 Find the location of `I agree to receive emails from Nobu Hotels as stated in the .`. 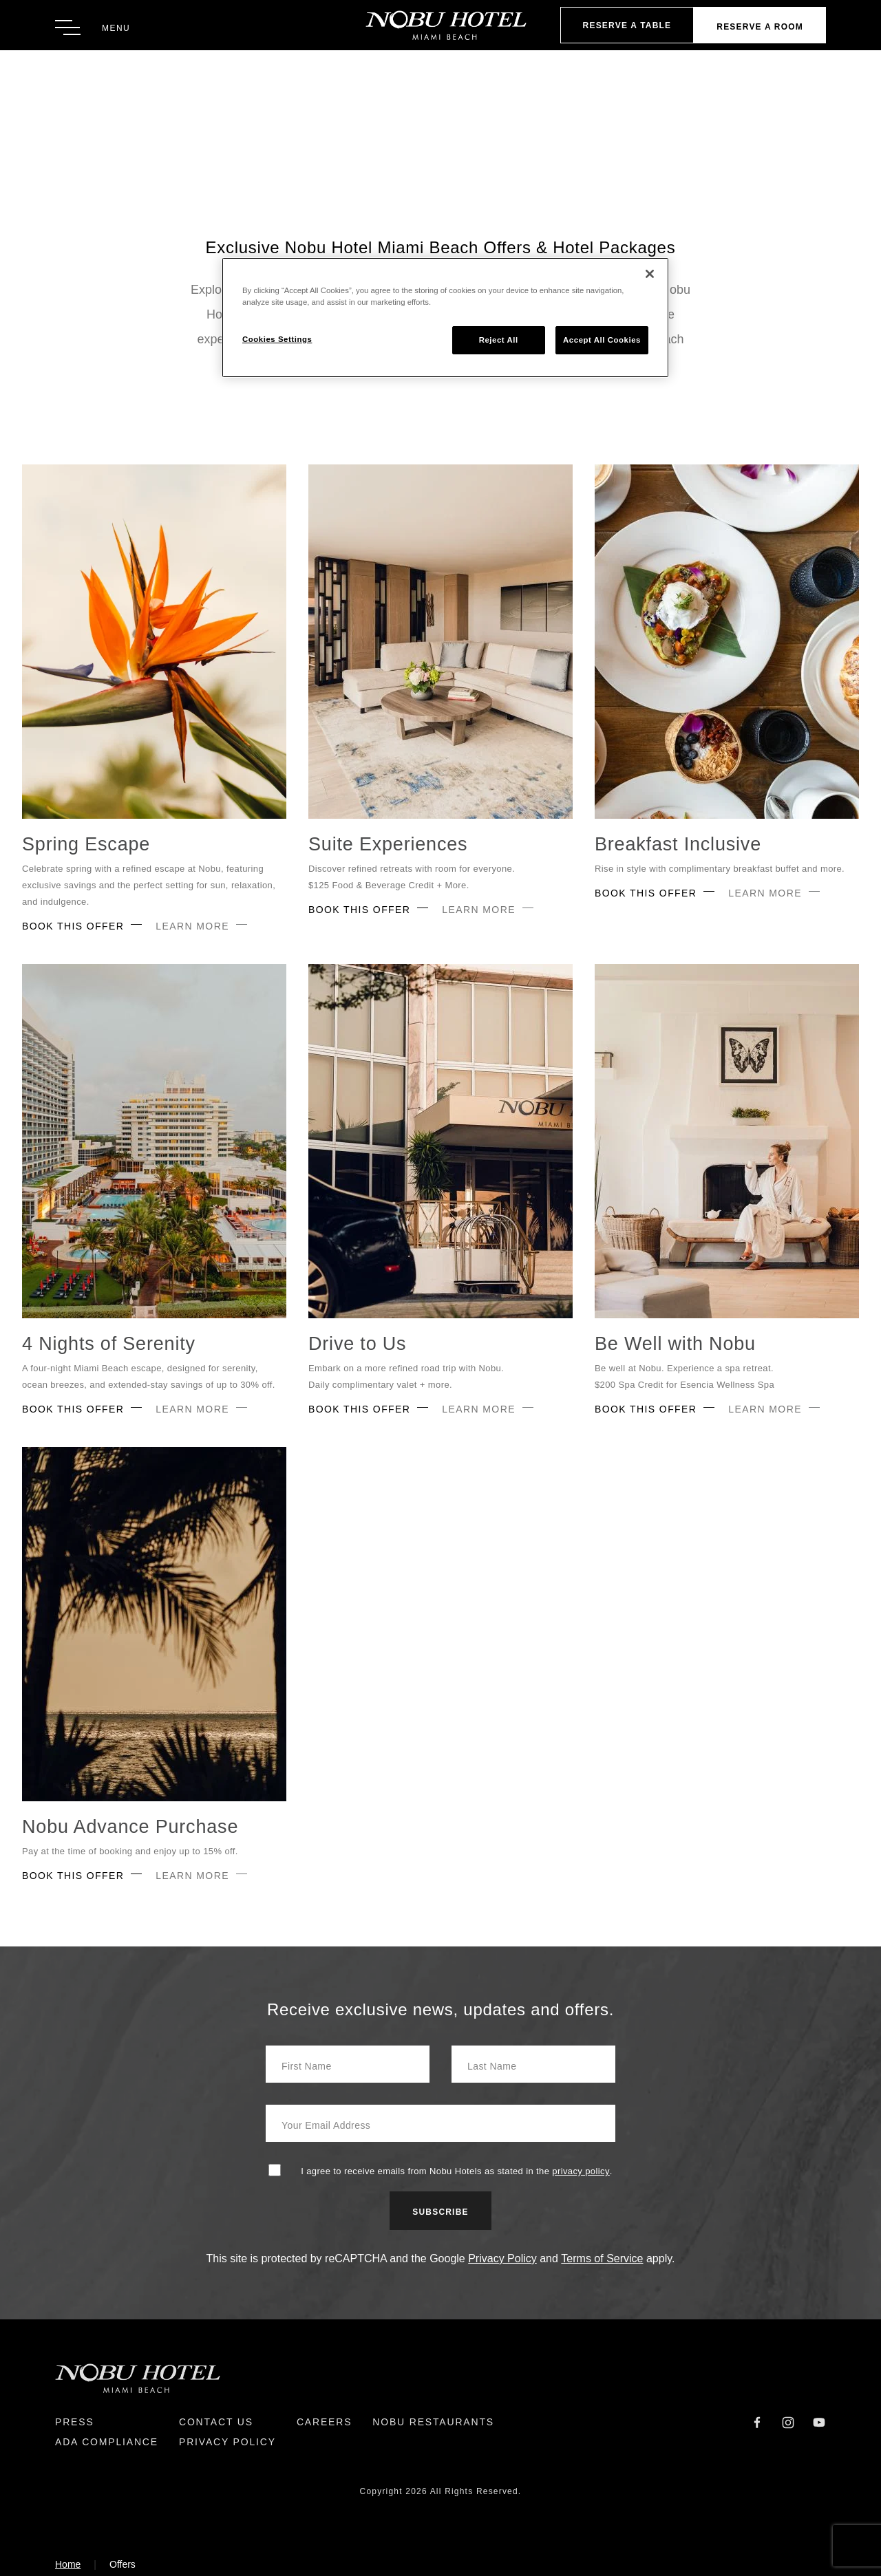

I agree to receive emails from Nobu Hotels as stated in the . is located at coordinates (457, 2171).